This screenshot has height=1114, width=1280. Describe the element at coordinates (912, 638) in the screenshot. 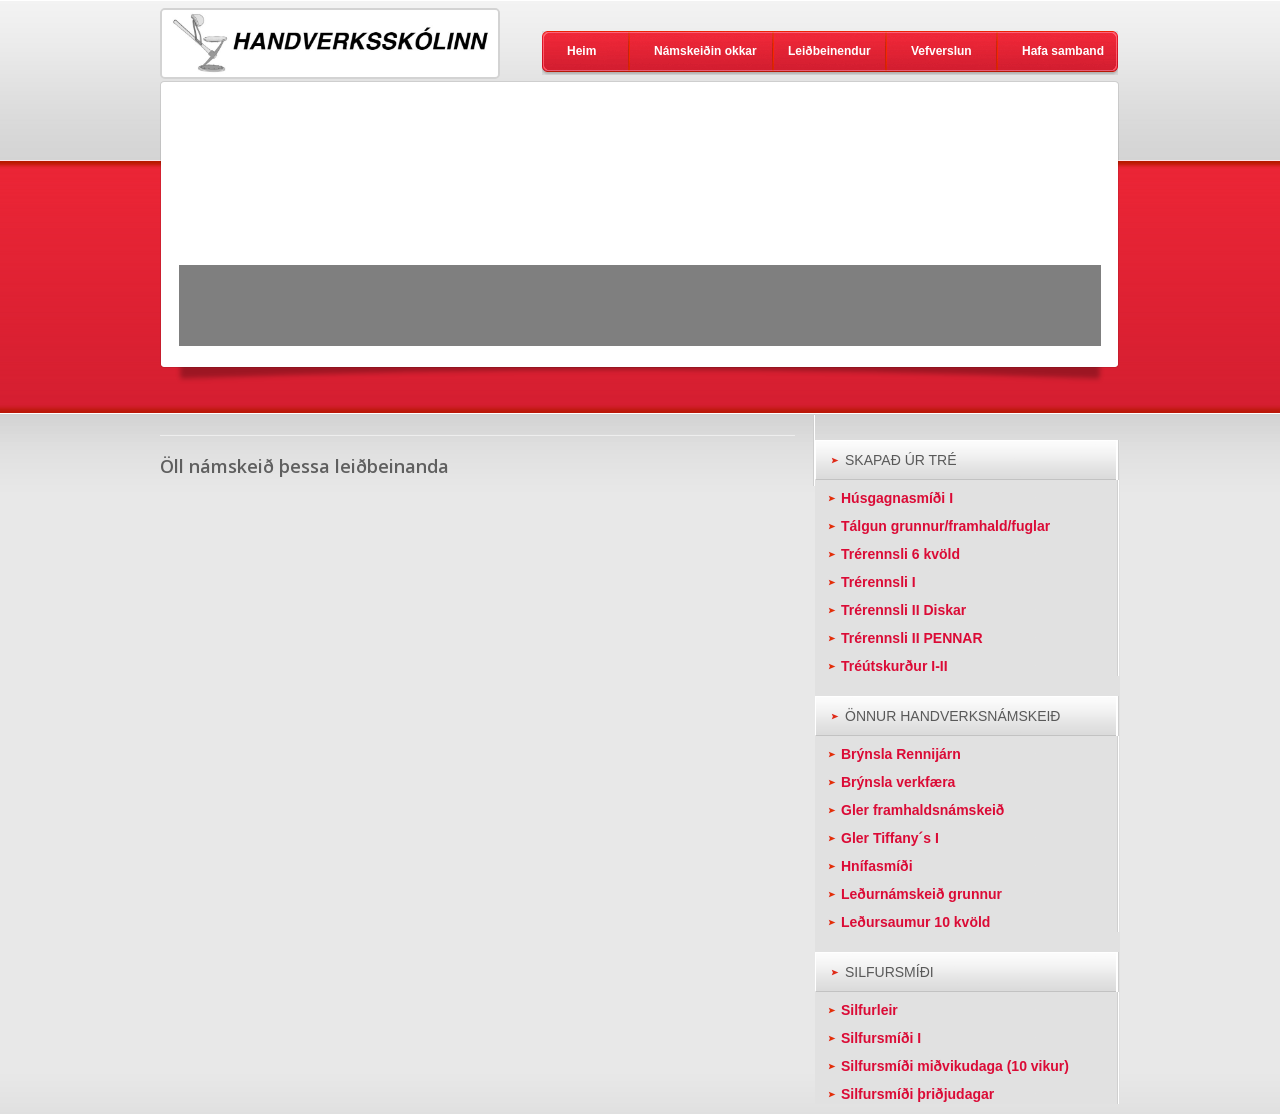

I see `Trérennsli II PENNAR` at that location.